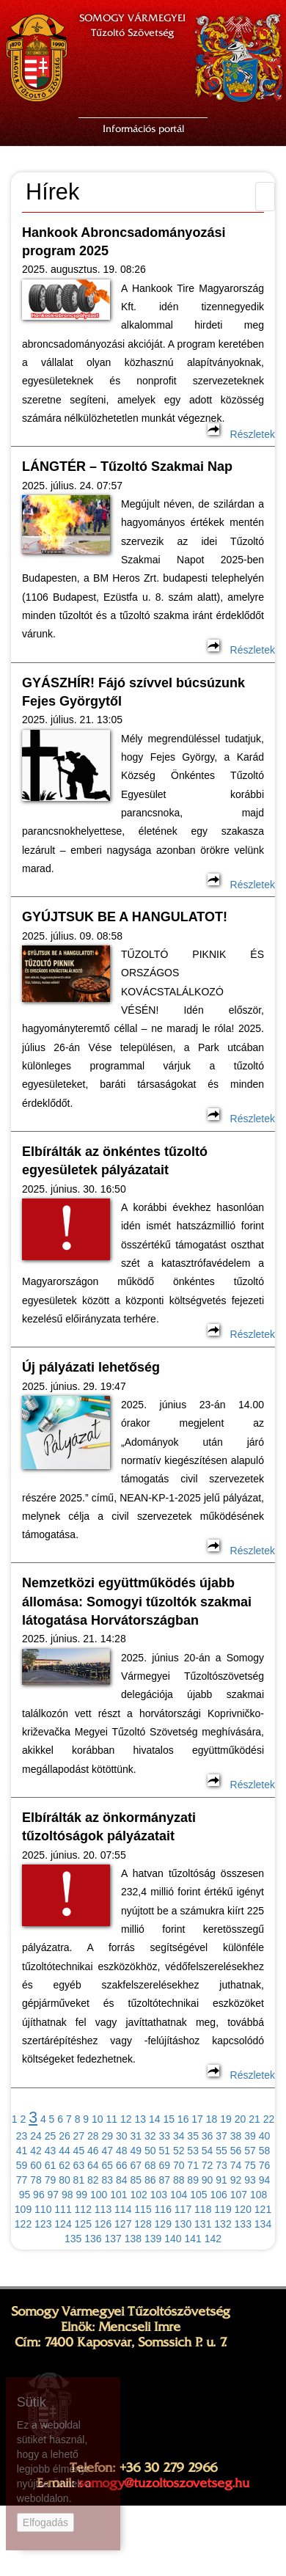 Image resolution: width=286 pixels, height=2576 pixels. Describe the element at coordinates (83, 2224) in the screenshot. I see `125` at that location.